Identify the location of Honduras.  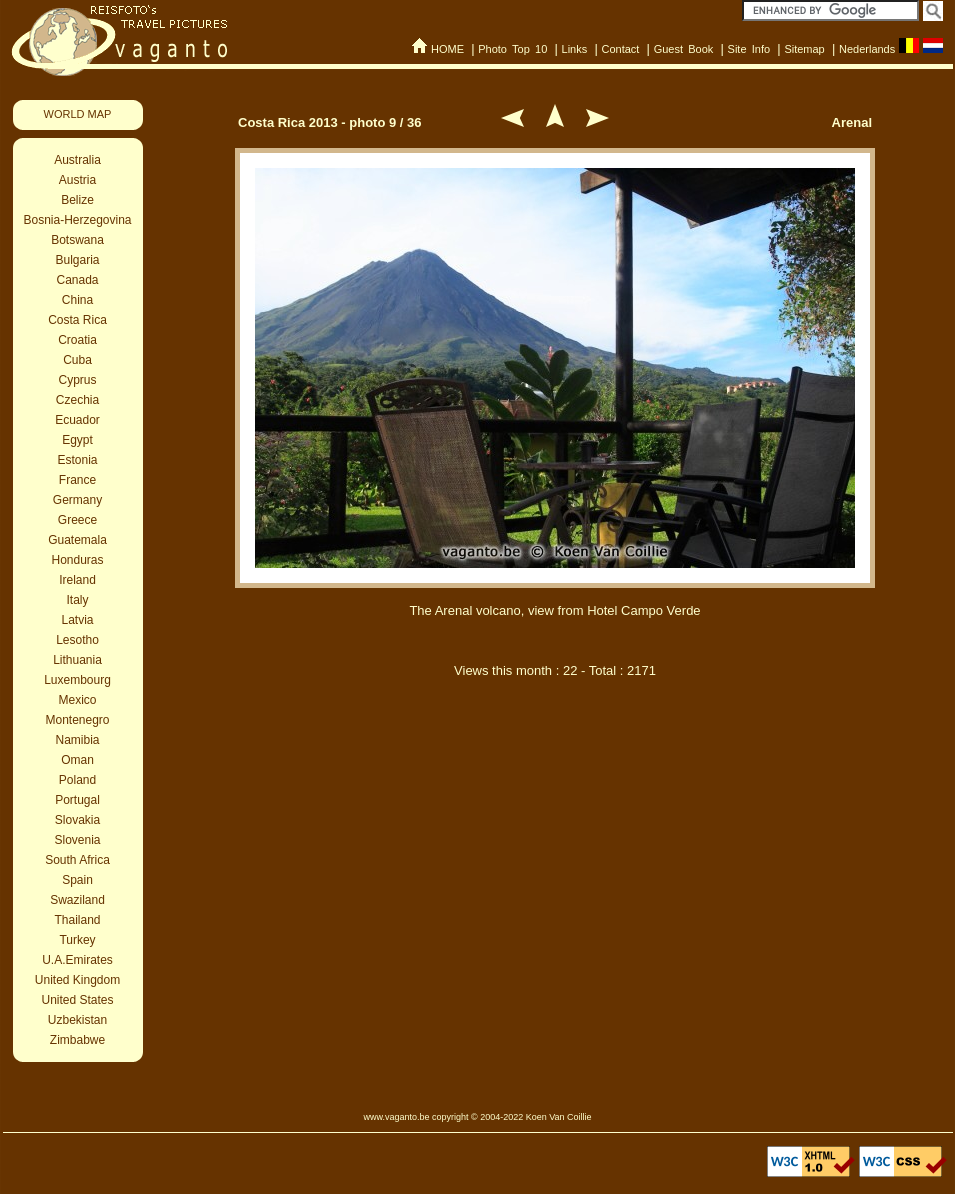
(77, 560).